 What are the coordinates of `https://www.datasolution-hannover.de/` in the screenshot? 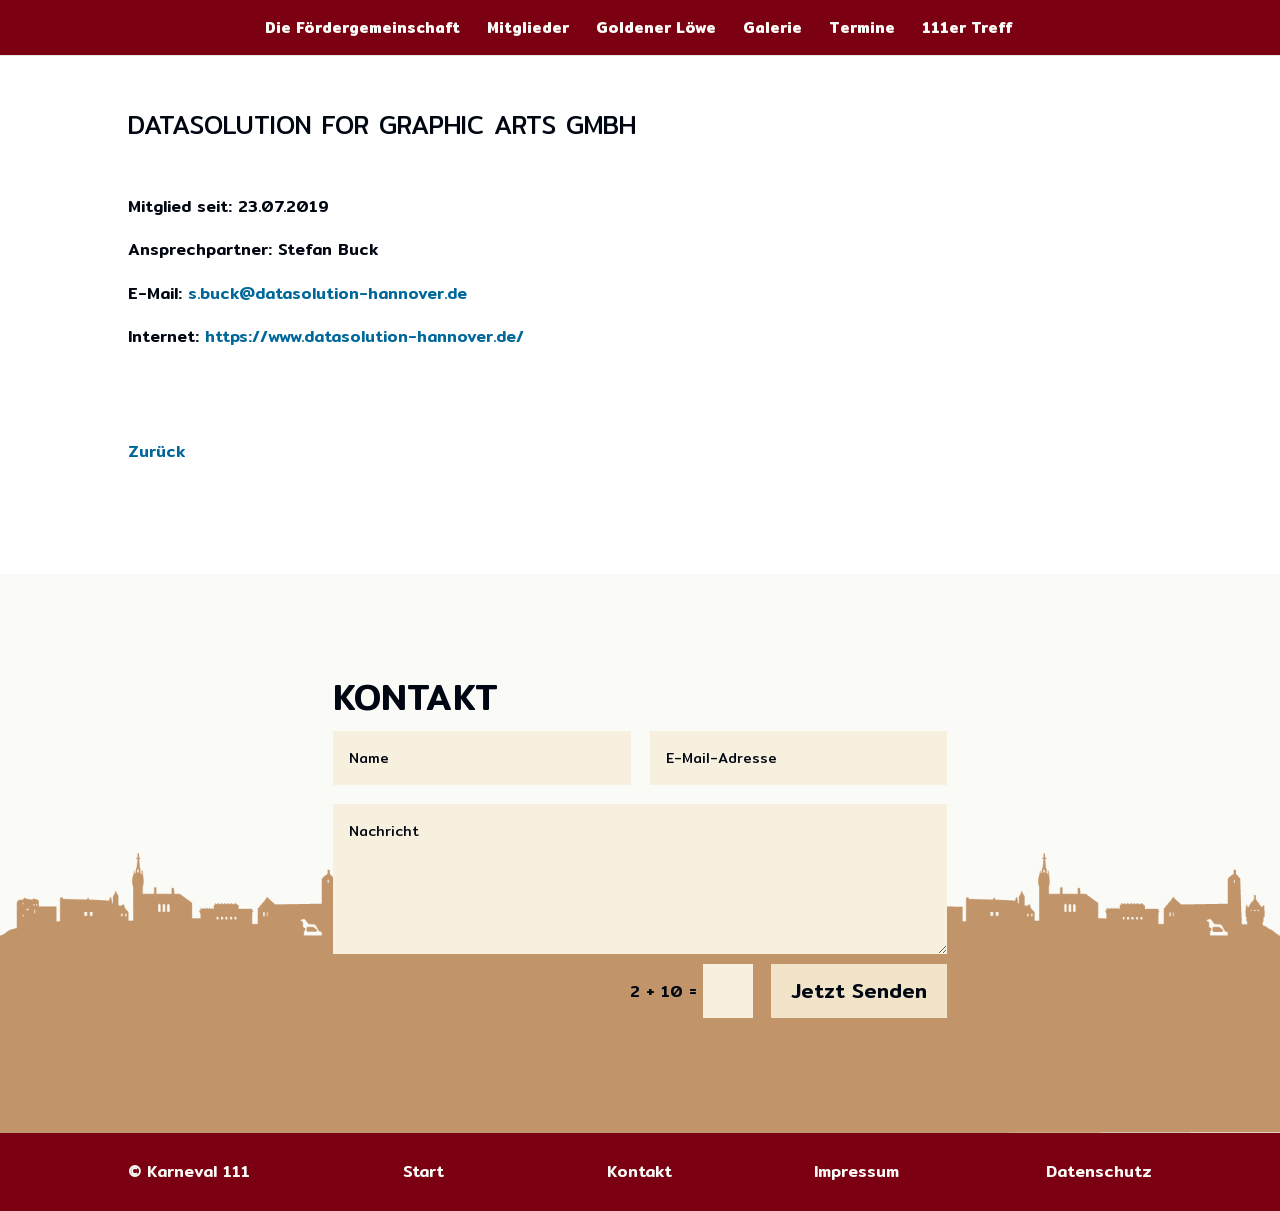 It's located at (364, 336).